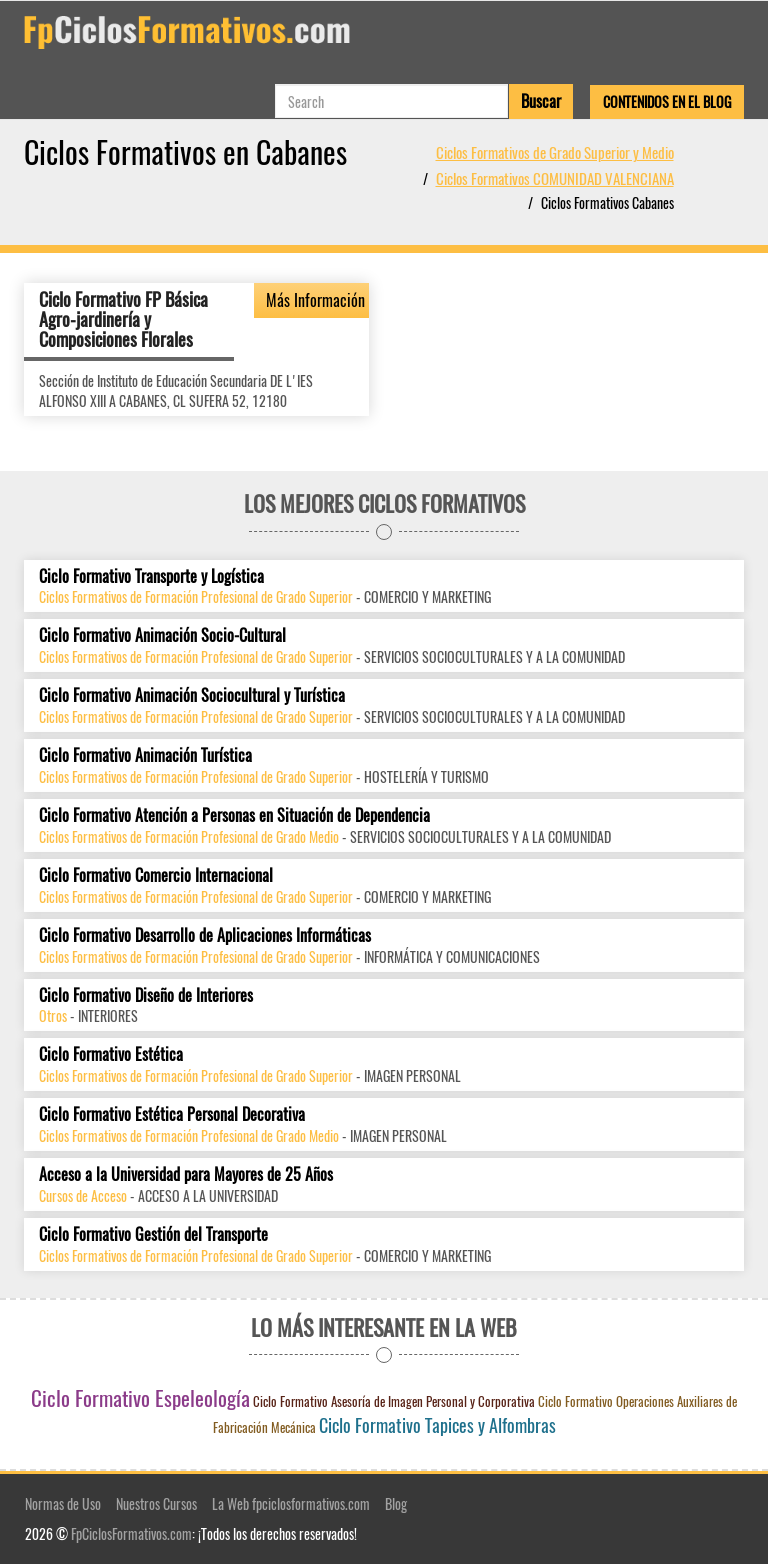  I want to click on Ciclo Formativo Tapices y Alfombras, so click(437, 1425).